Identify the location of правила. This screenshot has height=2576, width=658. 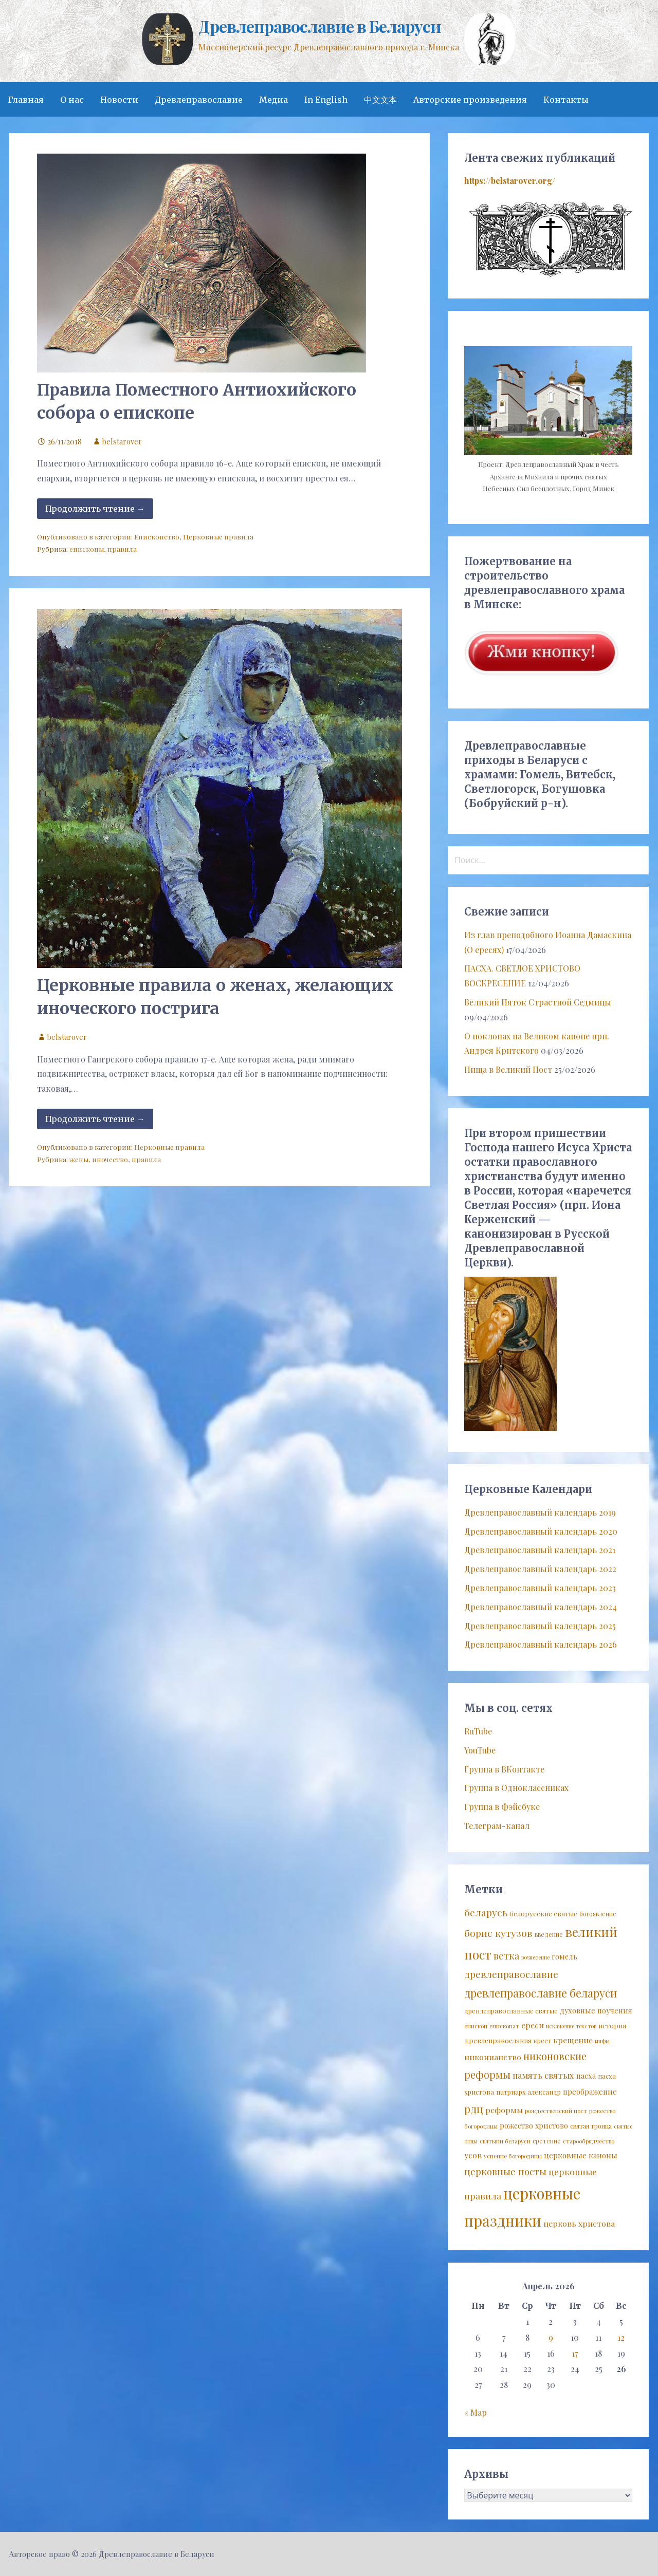
(122, 548).